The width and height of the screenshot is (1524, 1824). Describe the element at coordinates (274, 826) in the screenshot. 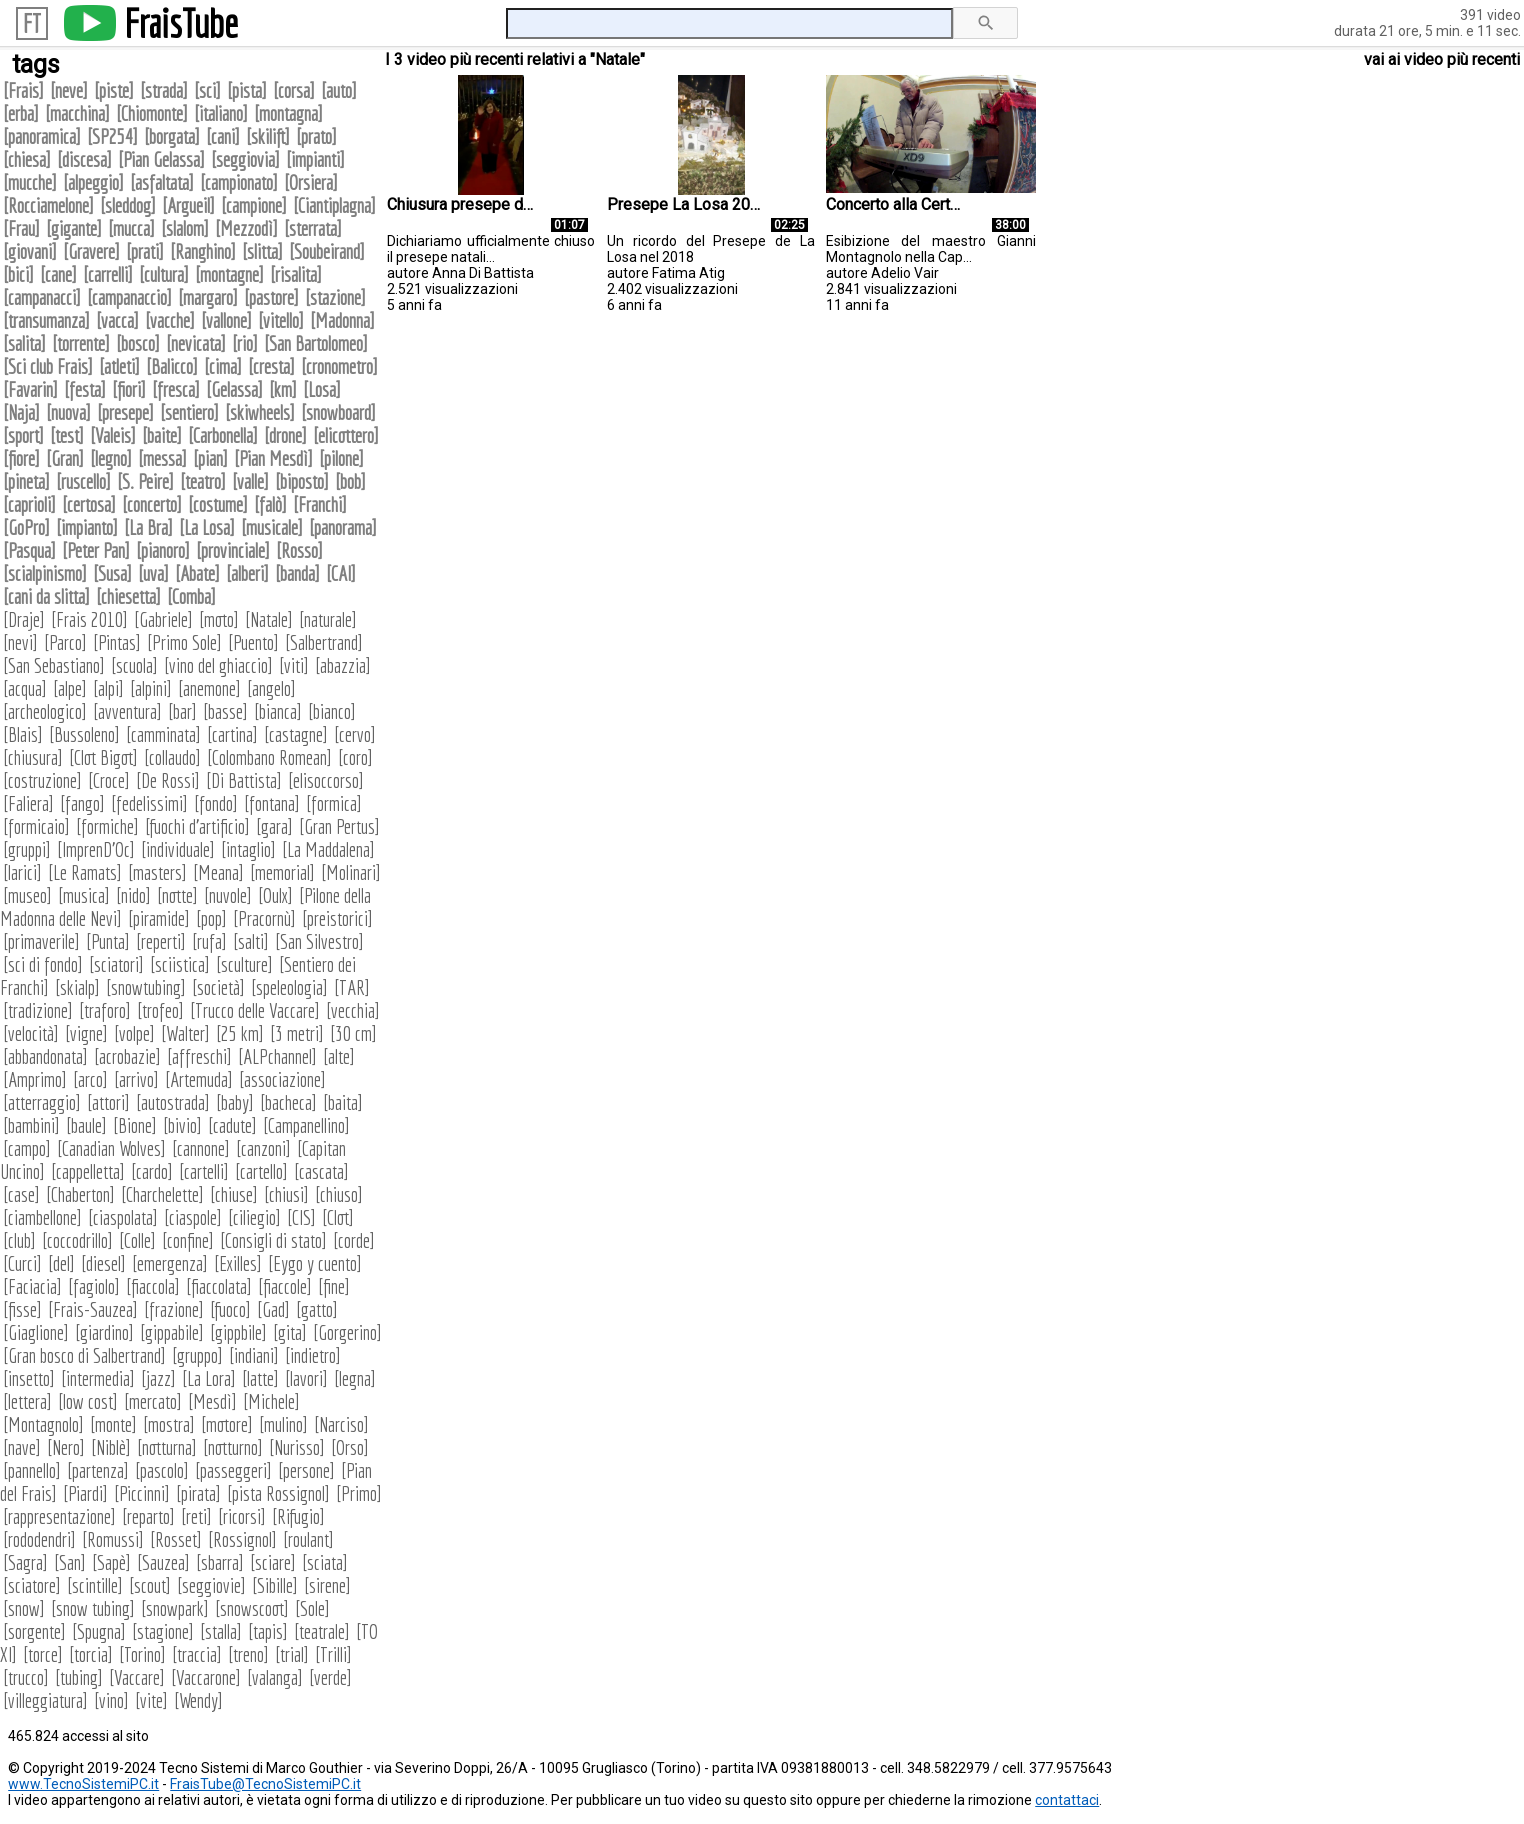

I see `gara` at that location.